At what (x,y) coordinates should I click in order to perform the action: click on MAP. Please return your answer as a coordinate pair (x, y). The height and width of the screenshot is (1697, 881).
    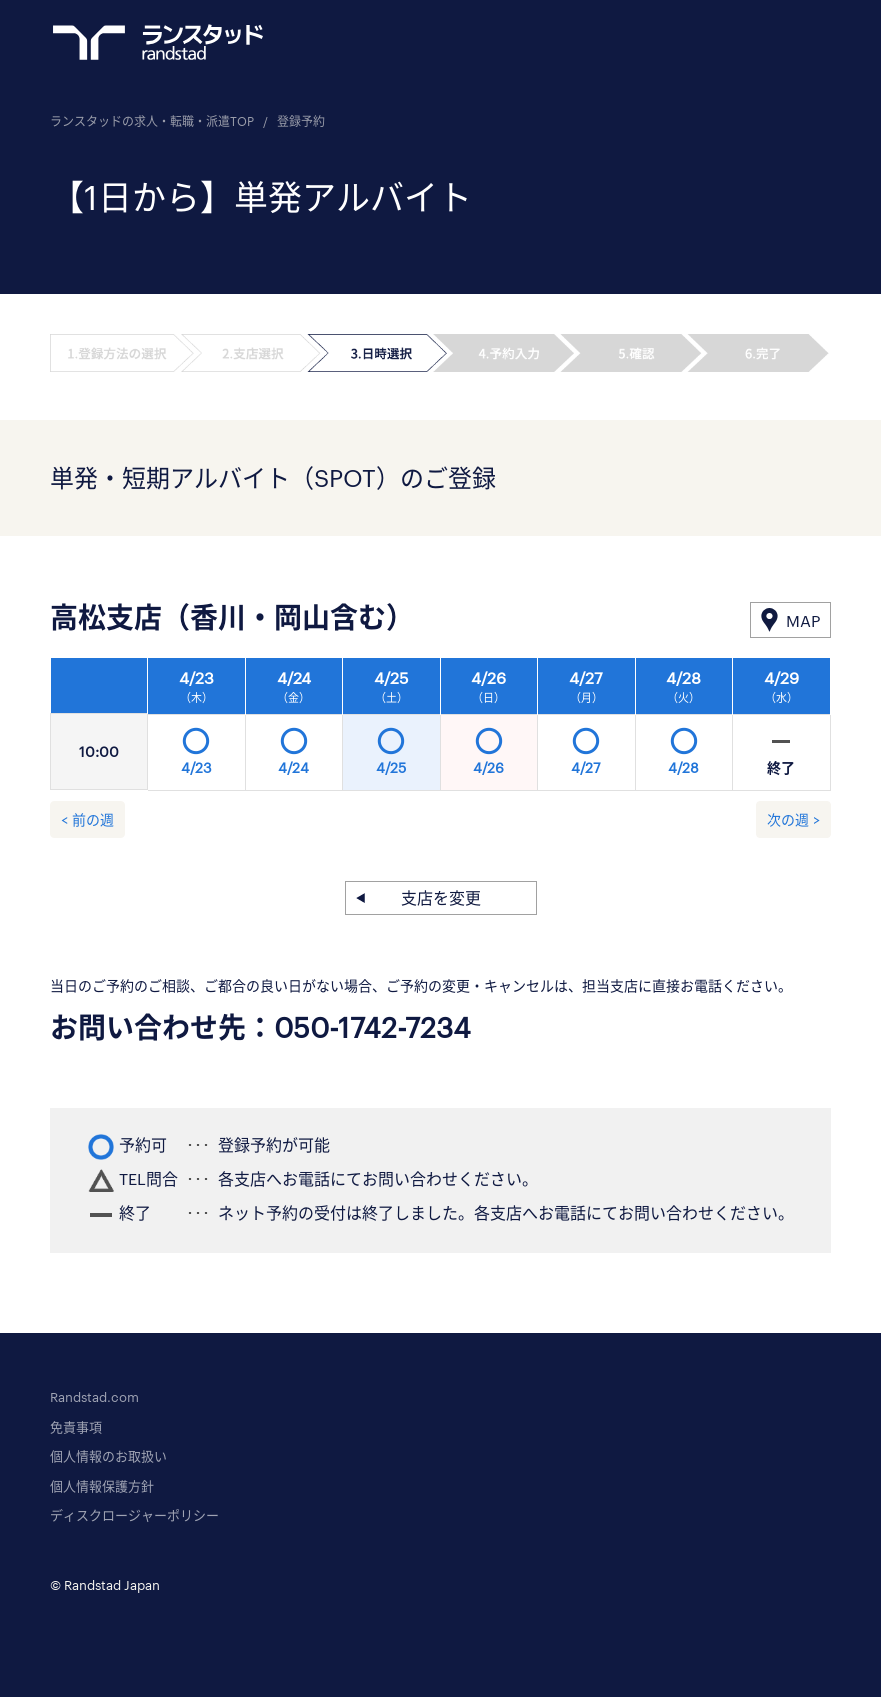
    Looking at the image, I should click on (803, 620).